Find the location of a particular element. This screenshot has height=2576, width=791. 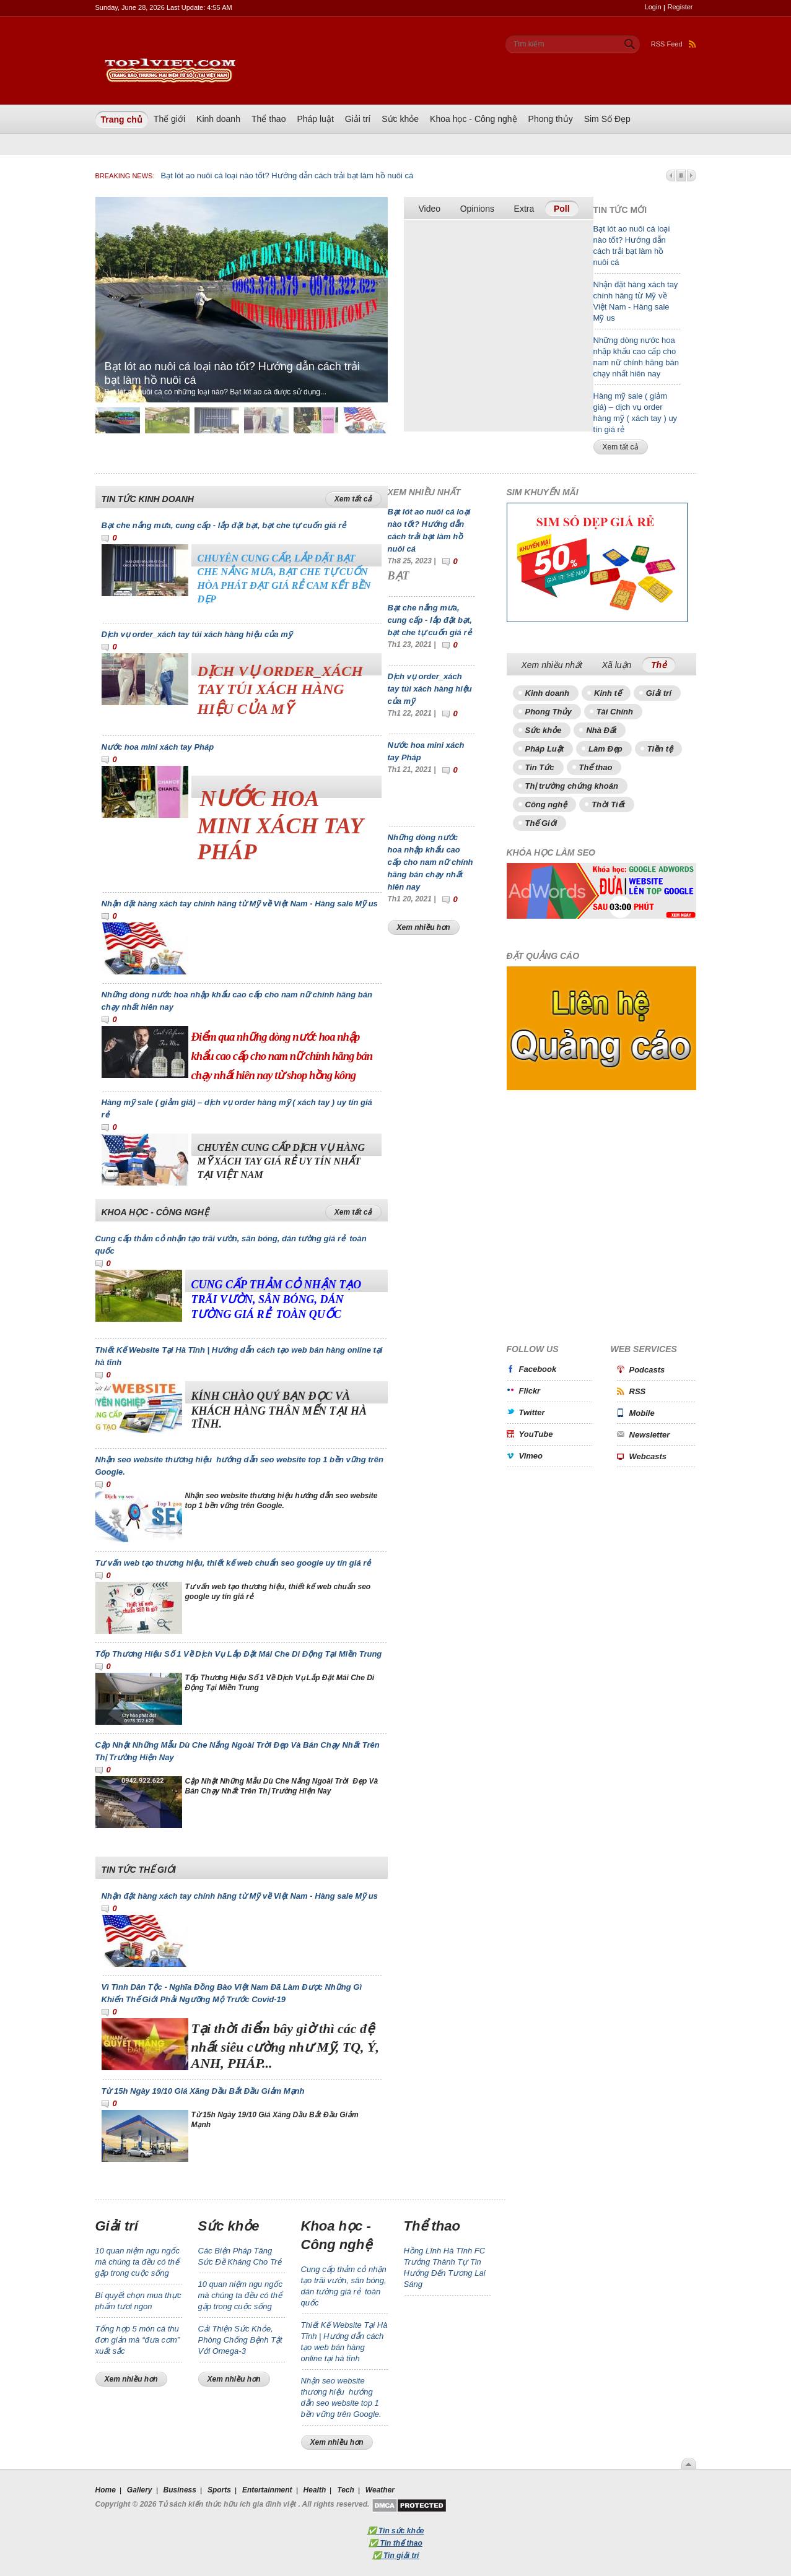

Podcasts is located at coordinates (647, 1369).